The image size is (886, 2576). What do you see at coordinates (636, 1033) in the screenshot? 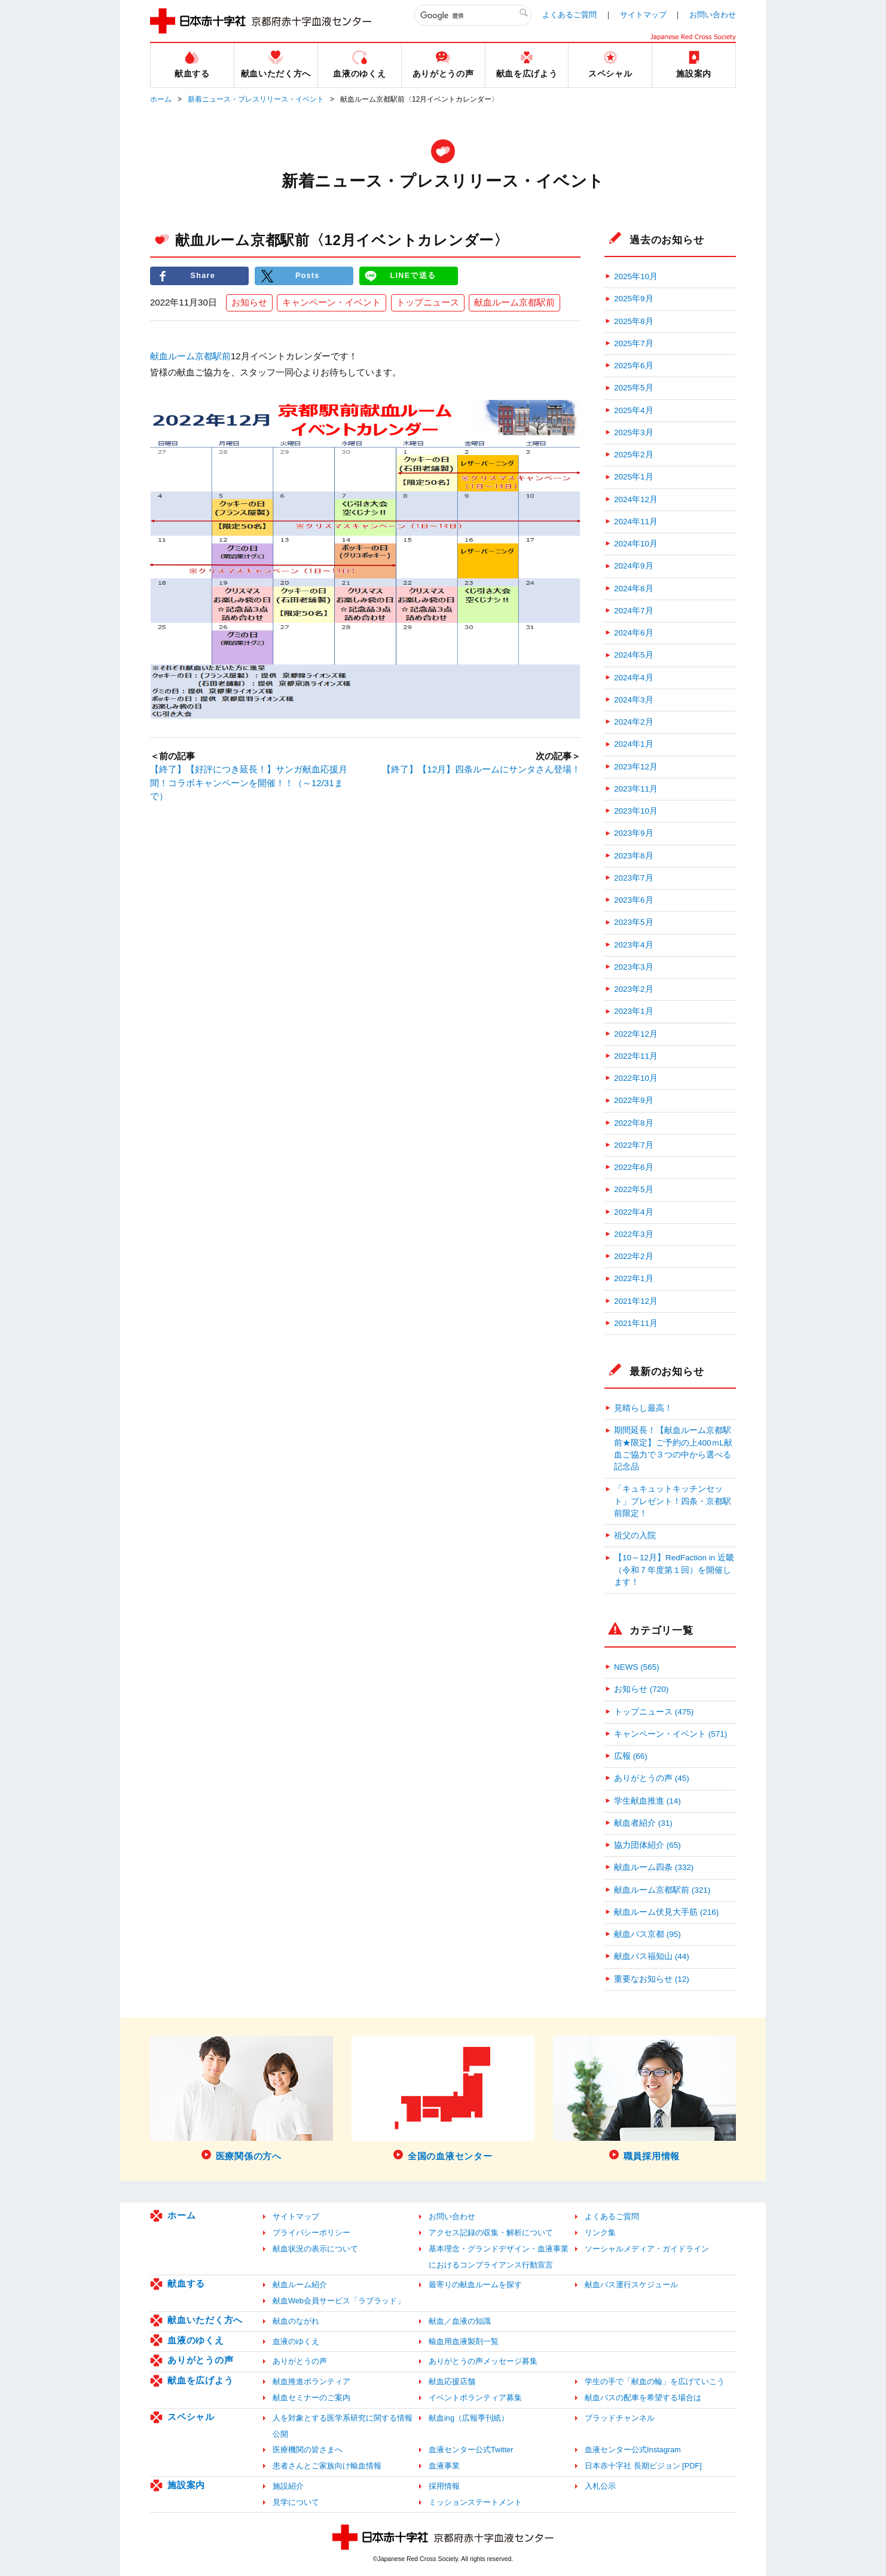
I see `2022年12月` at bounding box center [636, 1033].